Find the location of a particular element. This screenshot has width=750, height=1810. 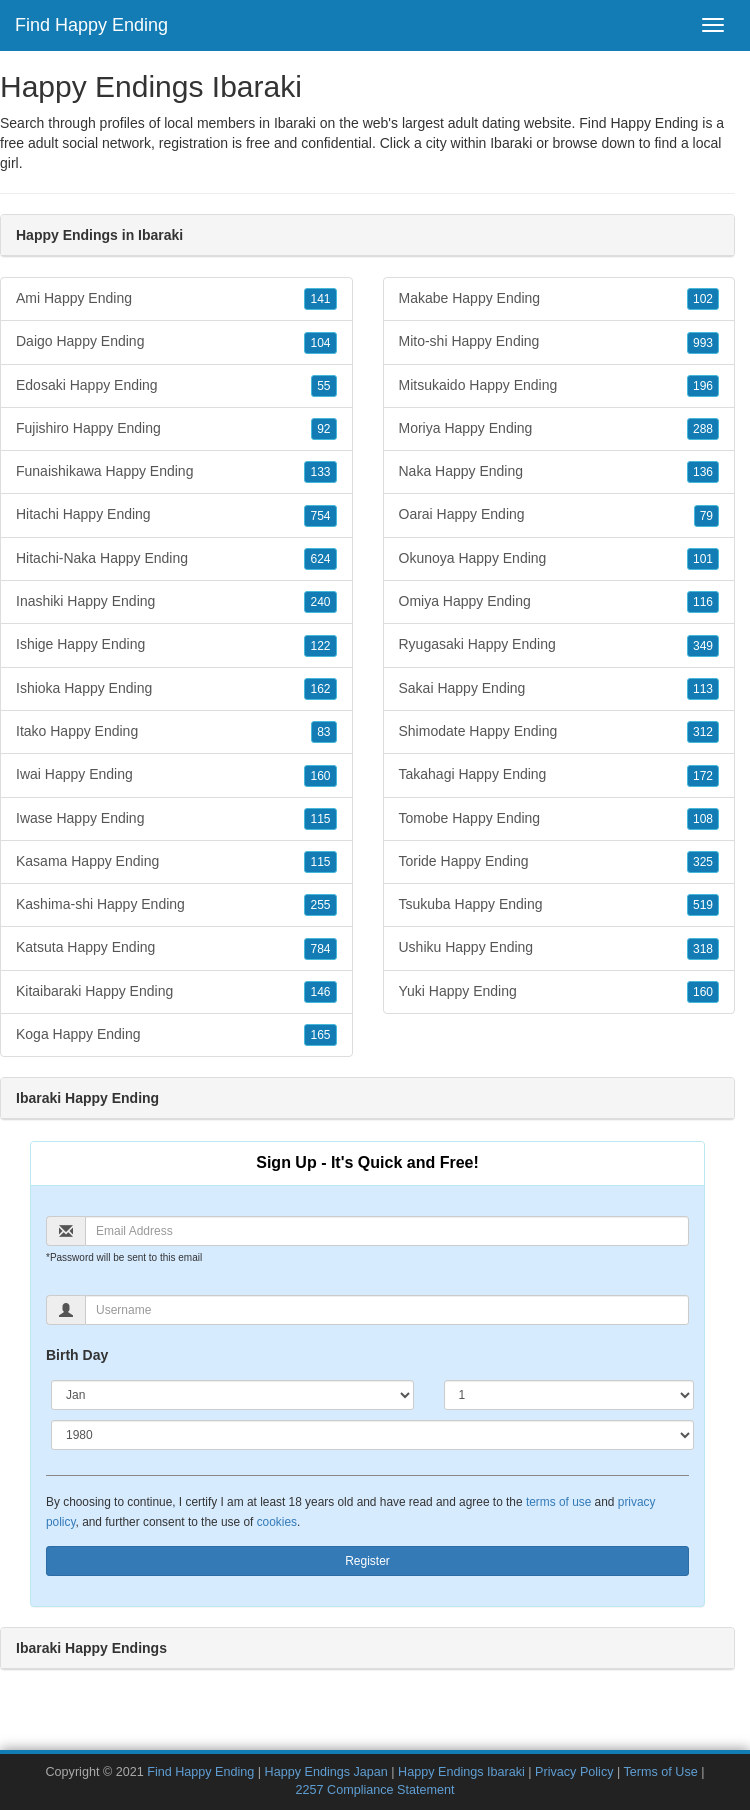

Tsukuba Happy Ending is located at coordinates (559, 905).